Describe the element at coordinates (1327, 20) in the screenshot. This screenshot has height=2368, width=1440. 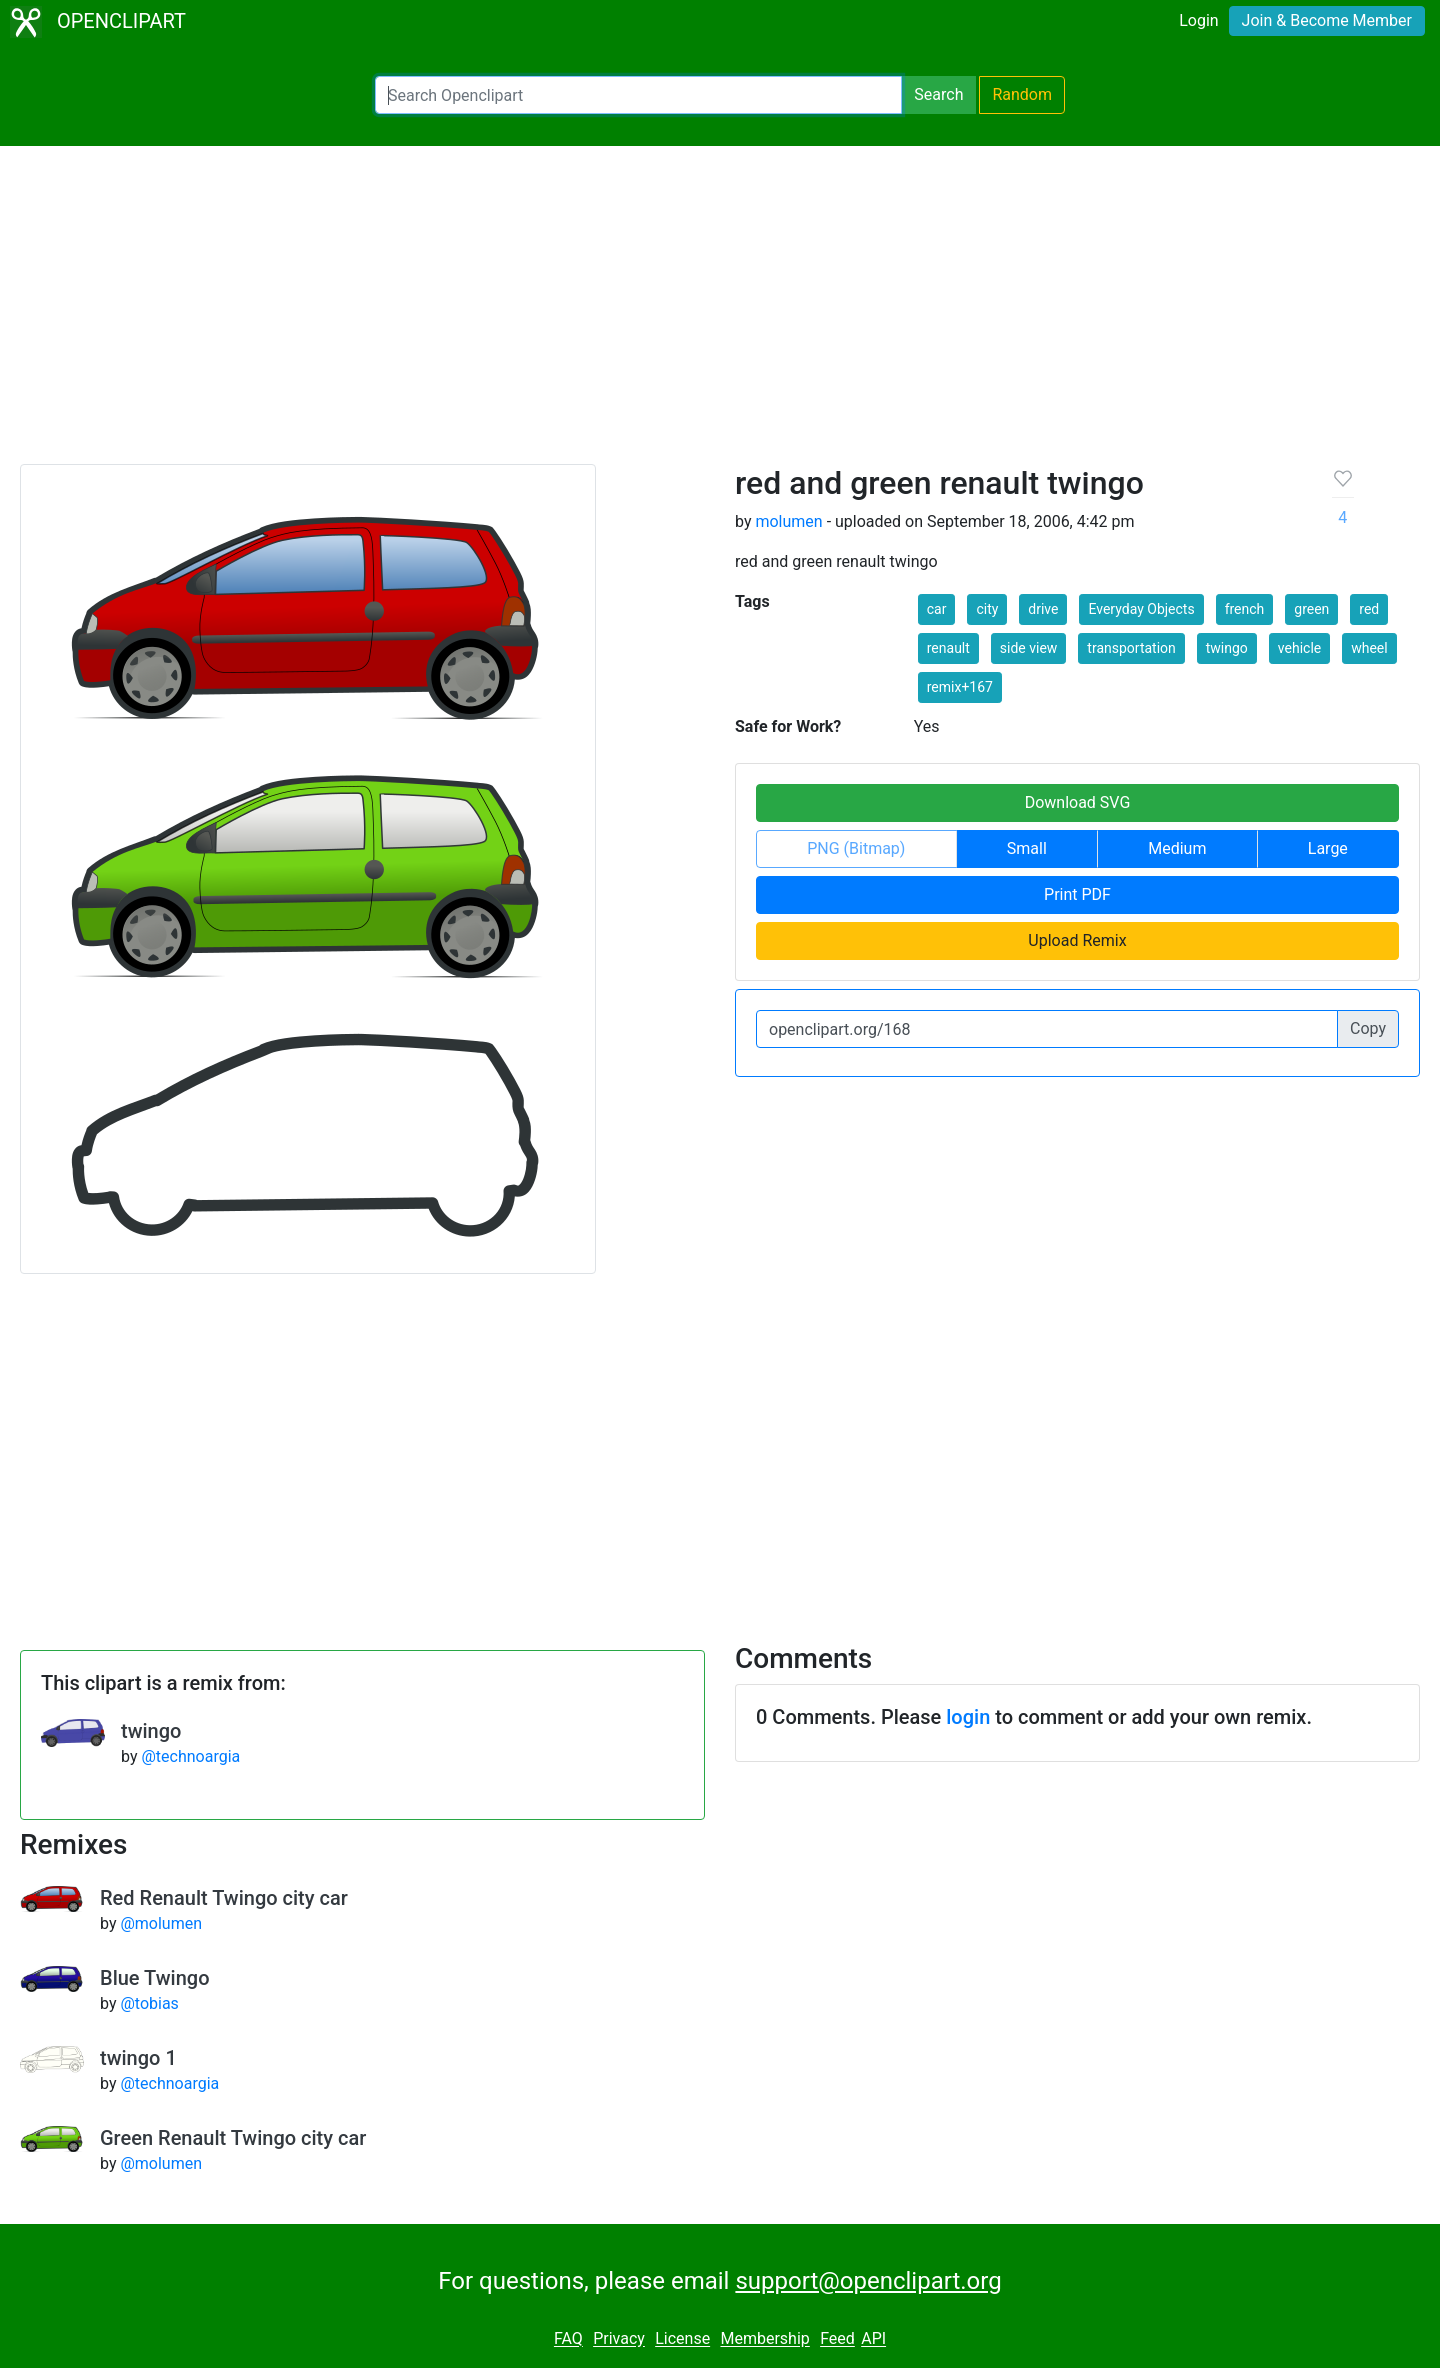
I see `Join & Become Member` at that location.